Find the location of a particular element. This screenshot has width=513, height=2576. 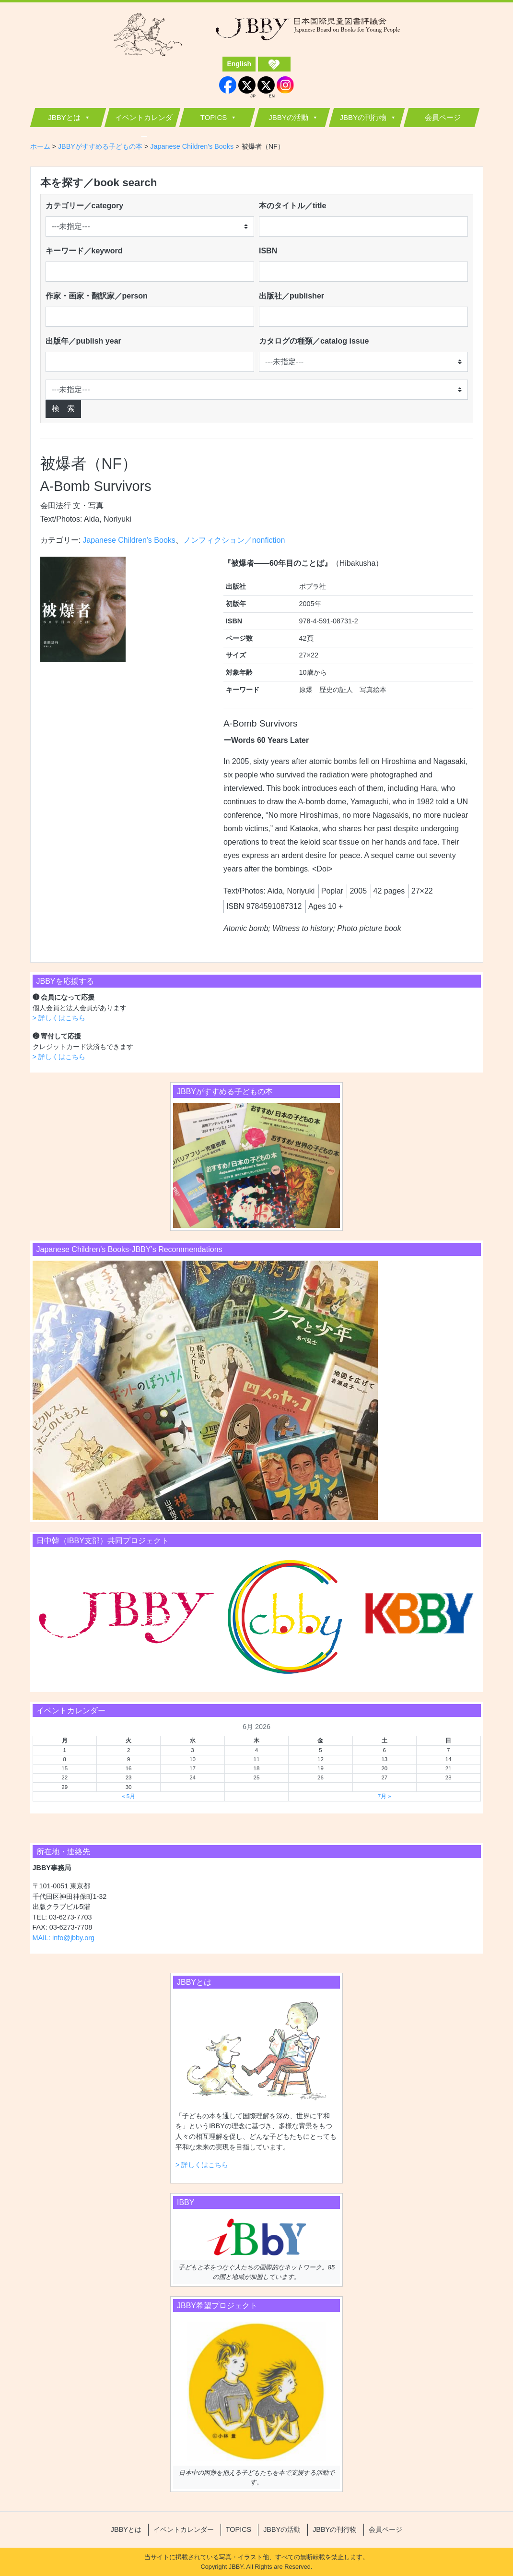

出版年／publish year is located at coordinates (83, 341).